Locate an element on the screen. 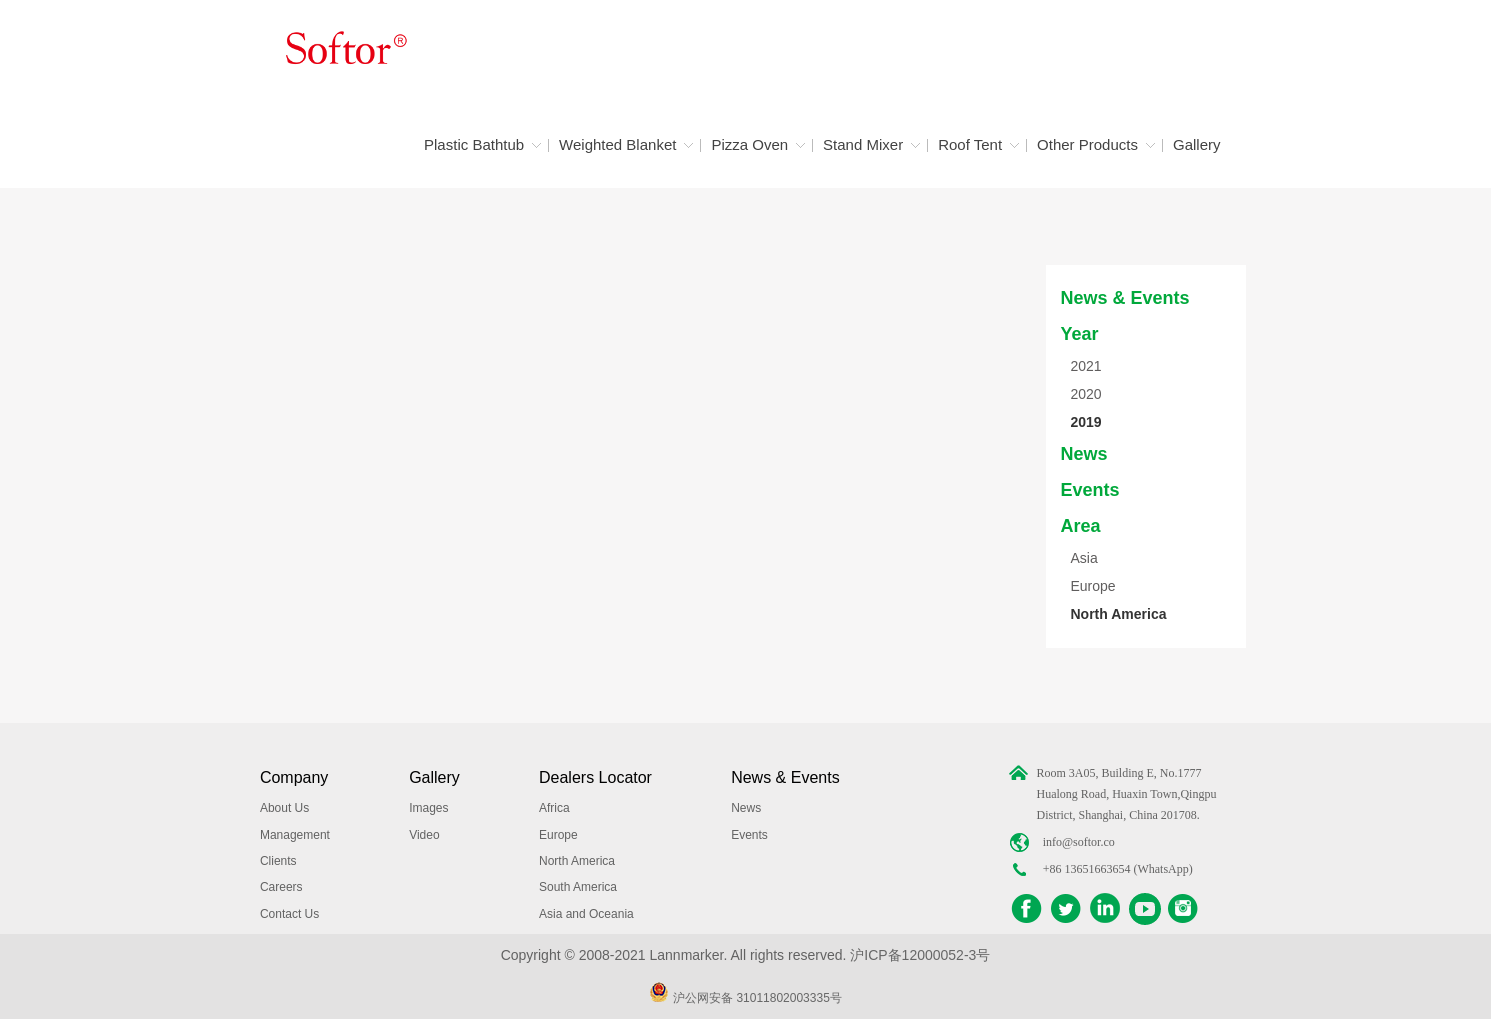 Image resolution: width=1491 pixels, height=1019 pixels. About Us is located at coordinates (284, 808).